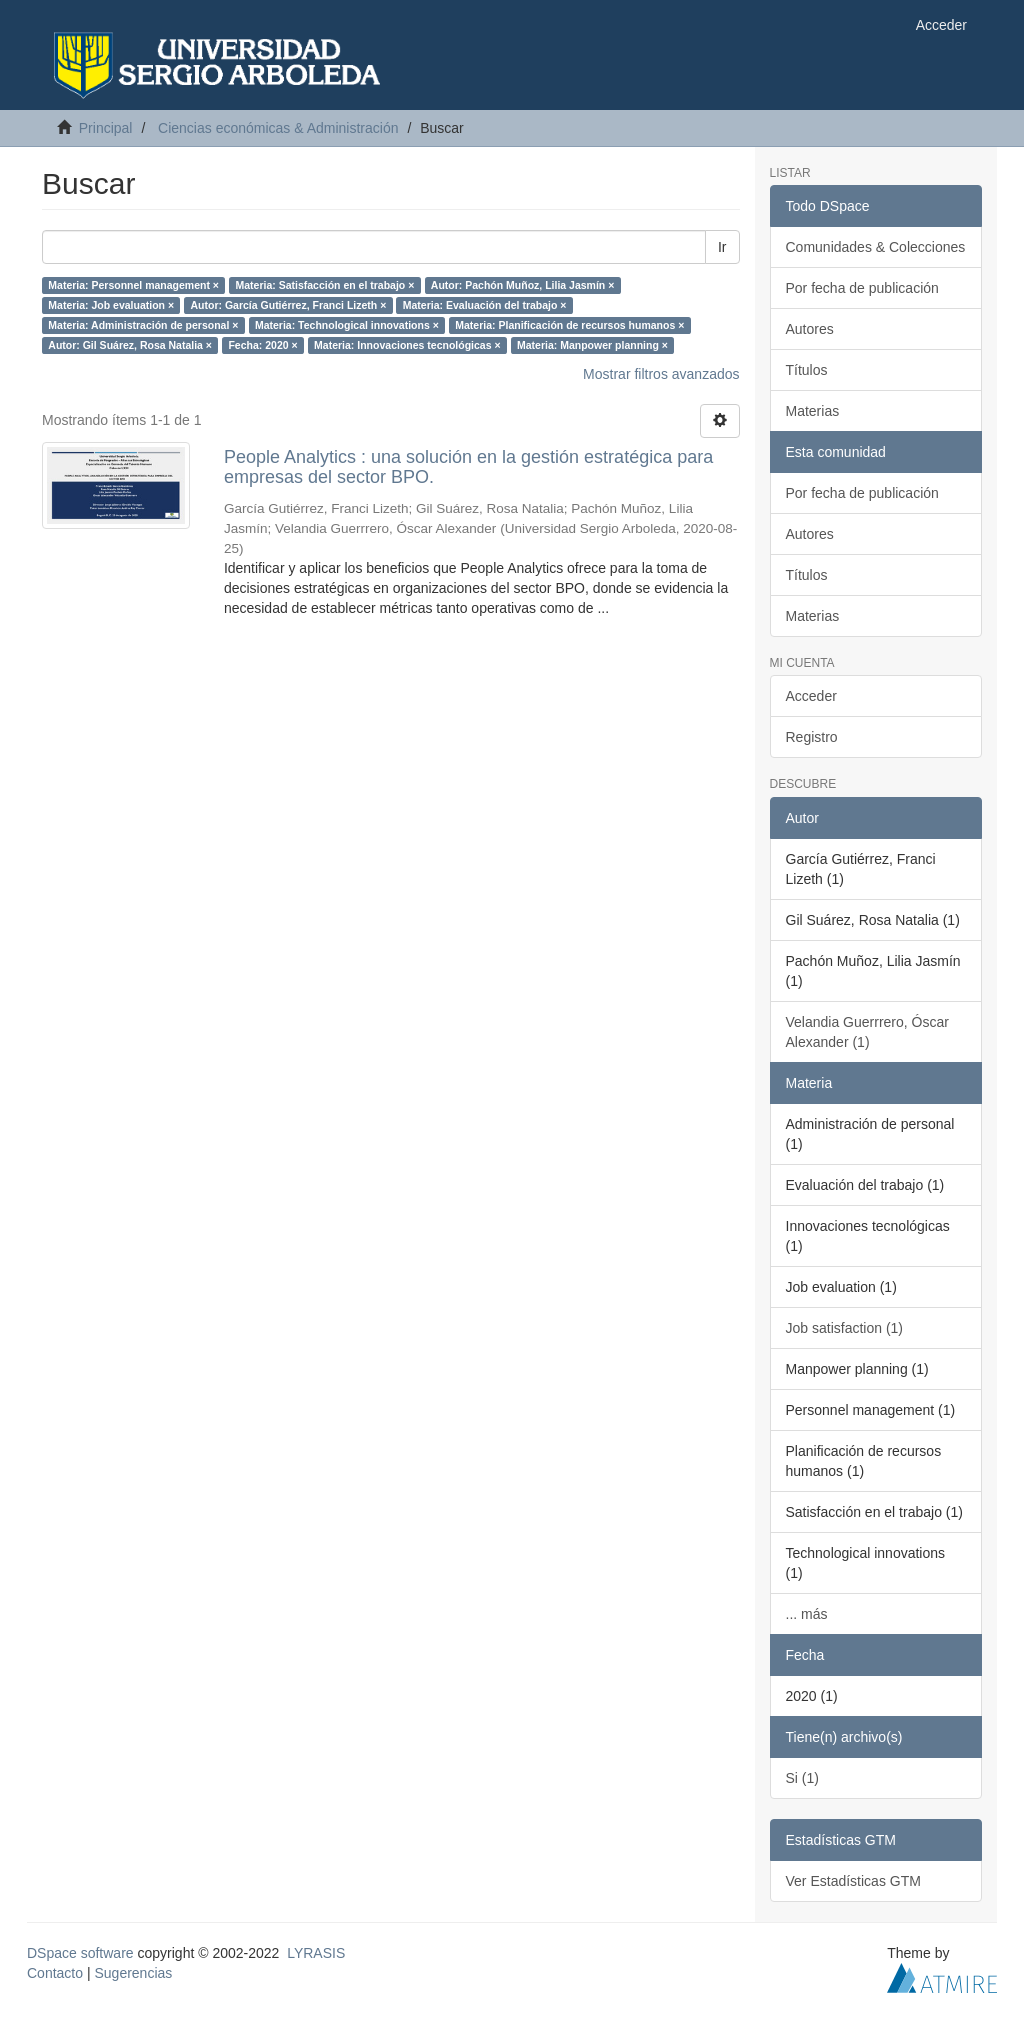 This screenshot has width=1024, height=2023. I want to click on Registro, so click(812, 737).